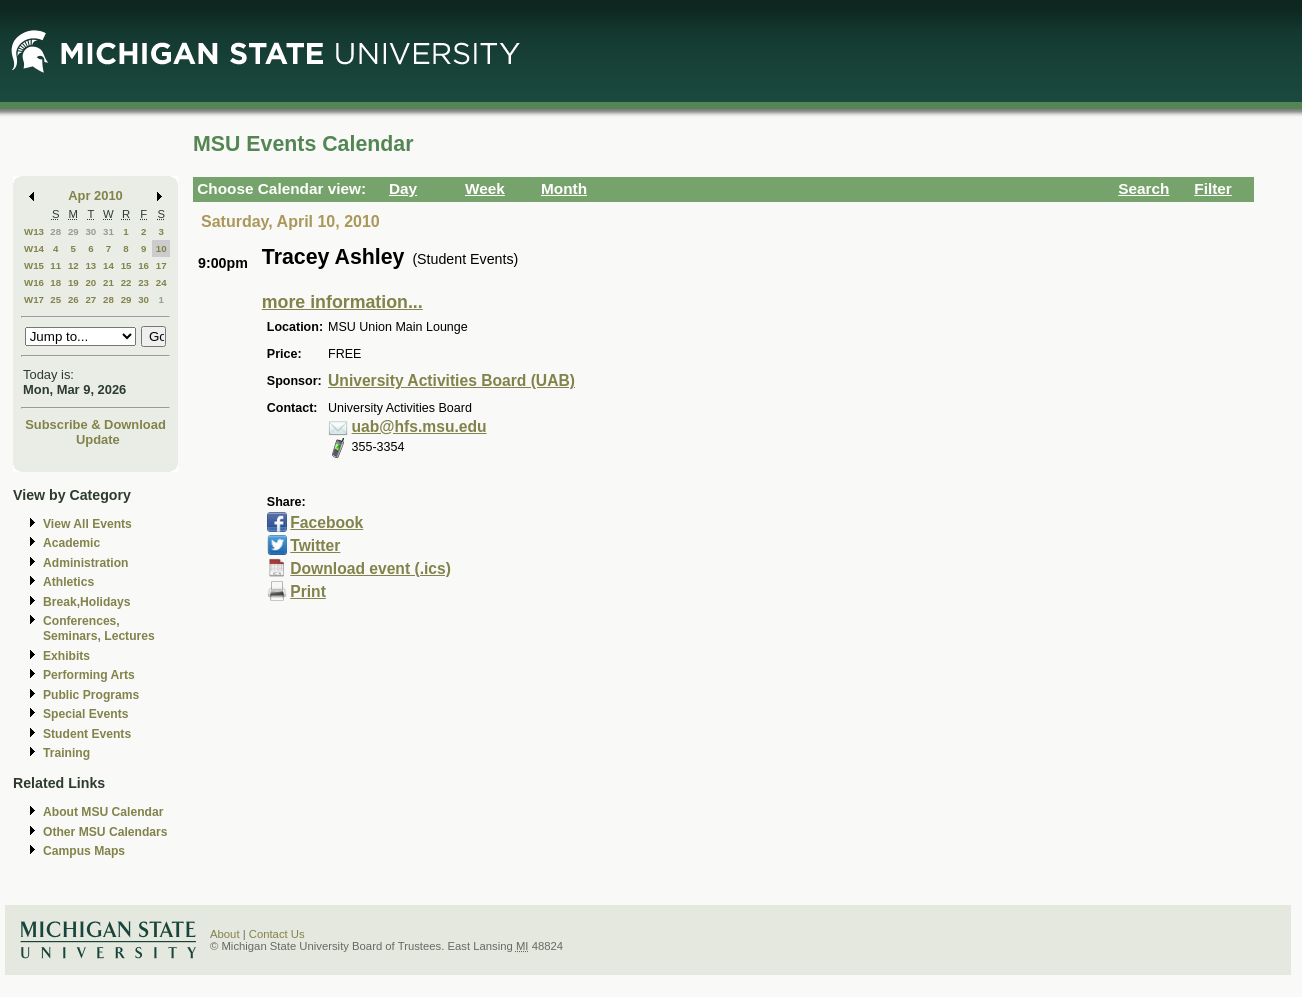 This screenshot has height=997, width=1302. What do you see at coordinates (108, 265) in the screenshot?
I see `14` at bounding box center [108, 265].